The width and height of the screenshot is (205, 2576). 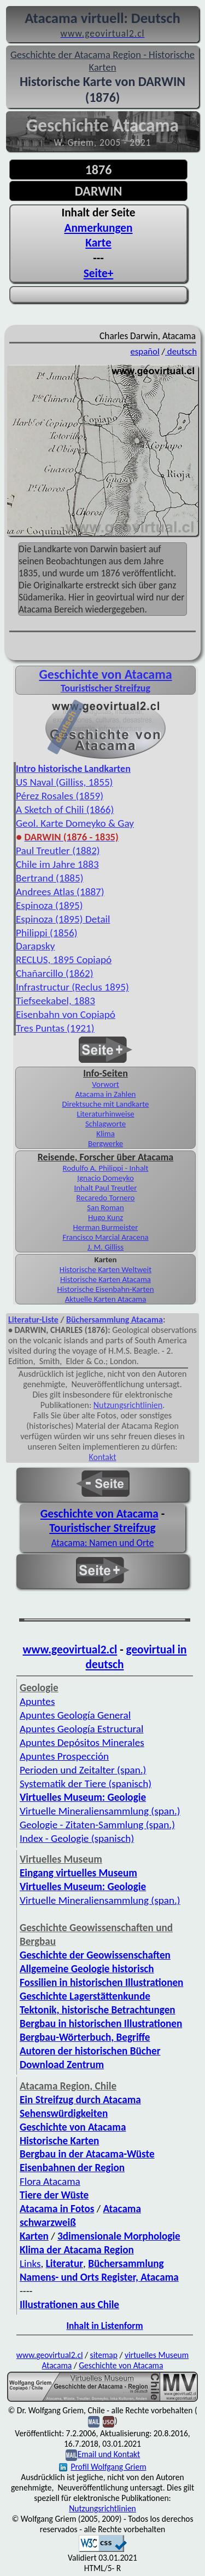 I want to click on San Roman, so click(x=105, y=1207).